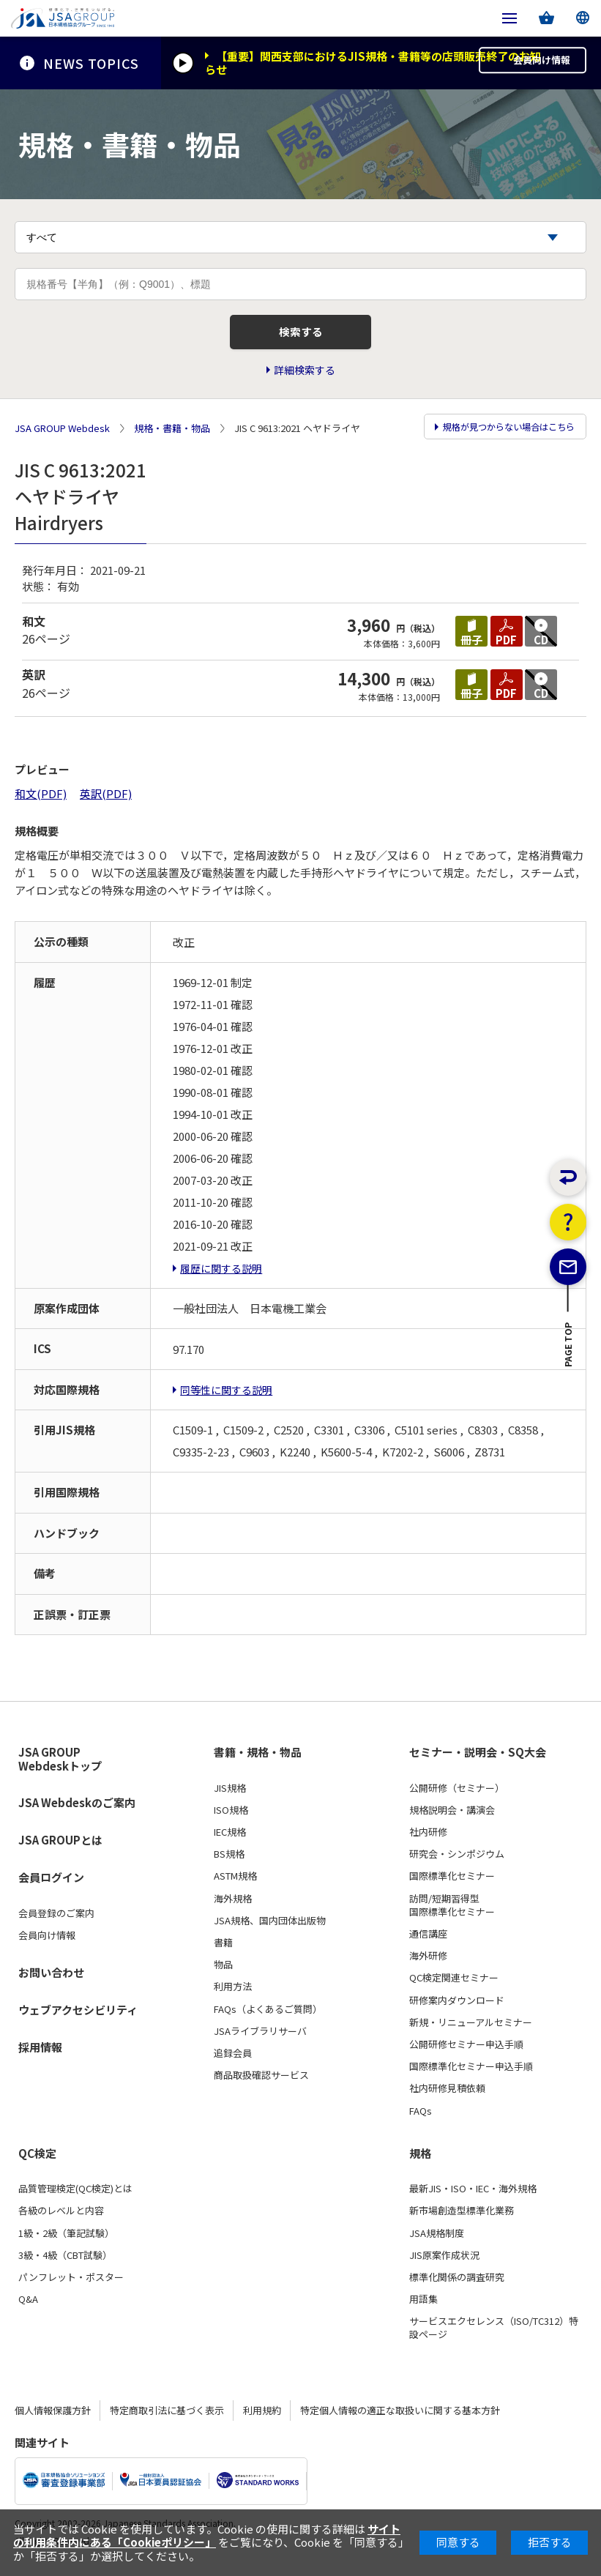 Image resolution: width=601 pixels, height=2576 pixels. I want to click on JSA GROUP Webdesk, so click(62, 436).